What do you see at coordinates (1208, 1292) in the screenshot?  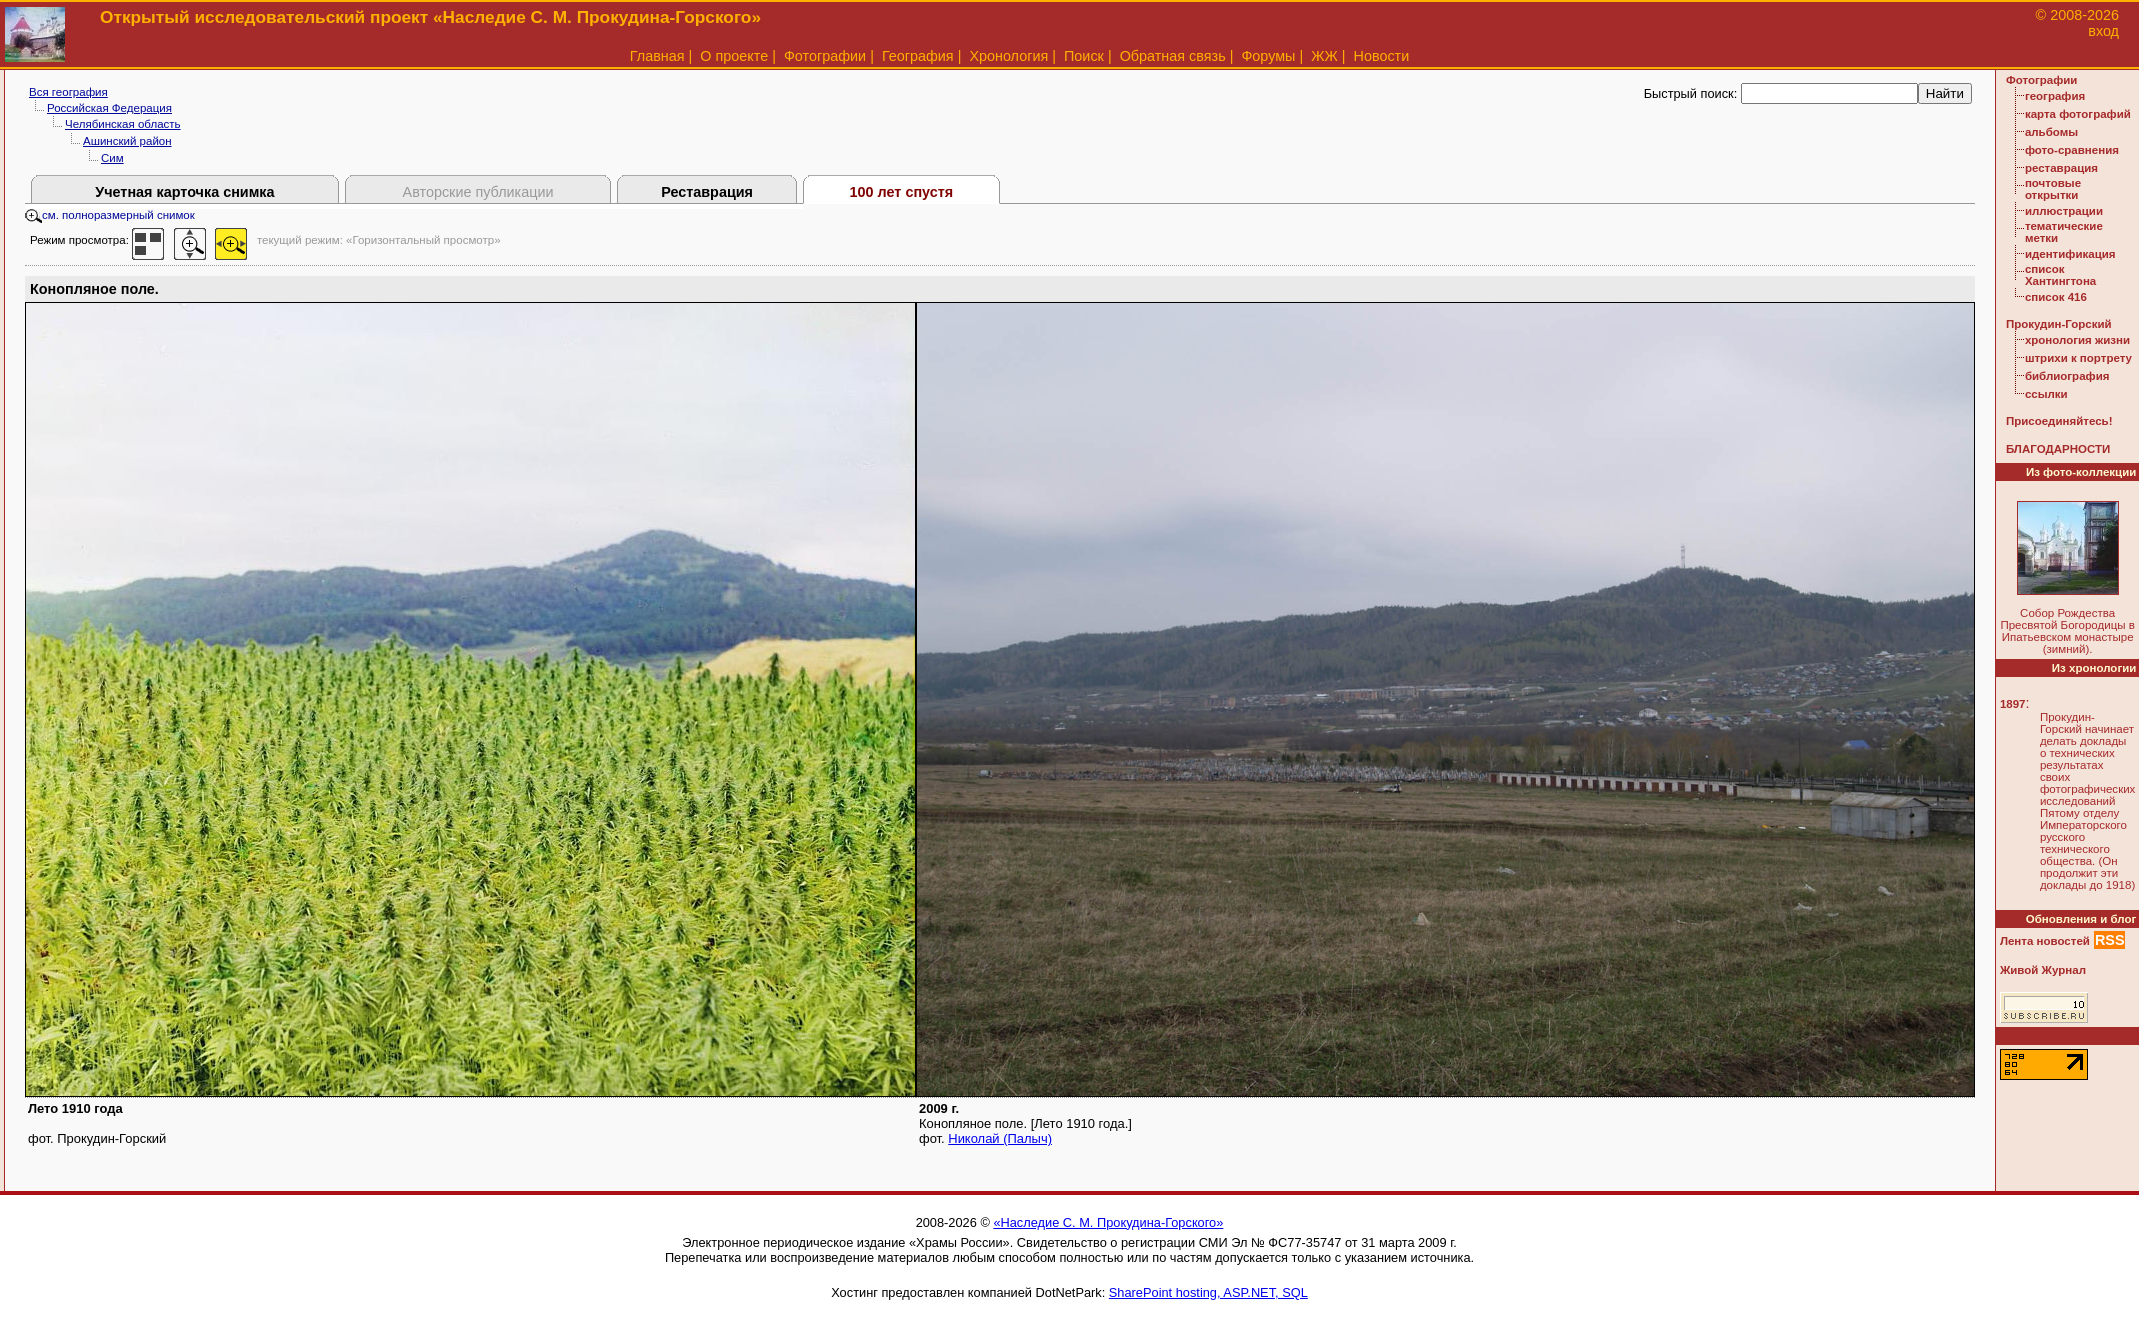 I see `SharePoint hosting, ASP.NET, SQL` at bounding box center [1208, 1292].